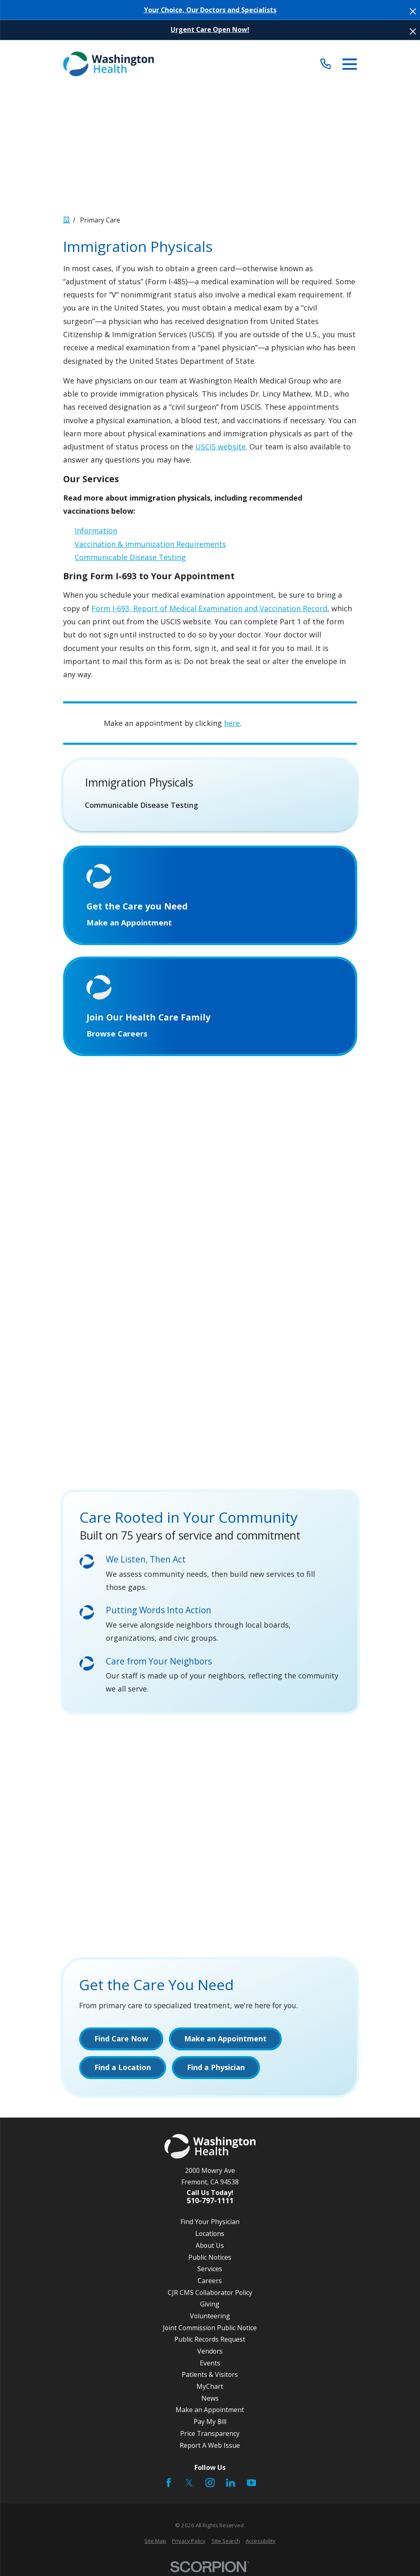 This screenshot has height=2576, width=420. Describe the element at coordinates (210, 2203) in the screenshot. I see `510-797-1111` at that location.